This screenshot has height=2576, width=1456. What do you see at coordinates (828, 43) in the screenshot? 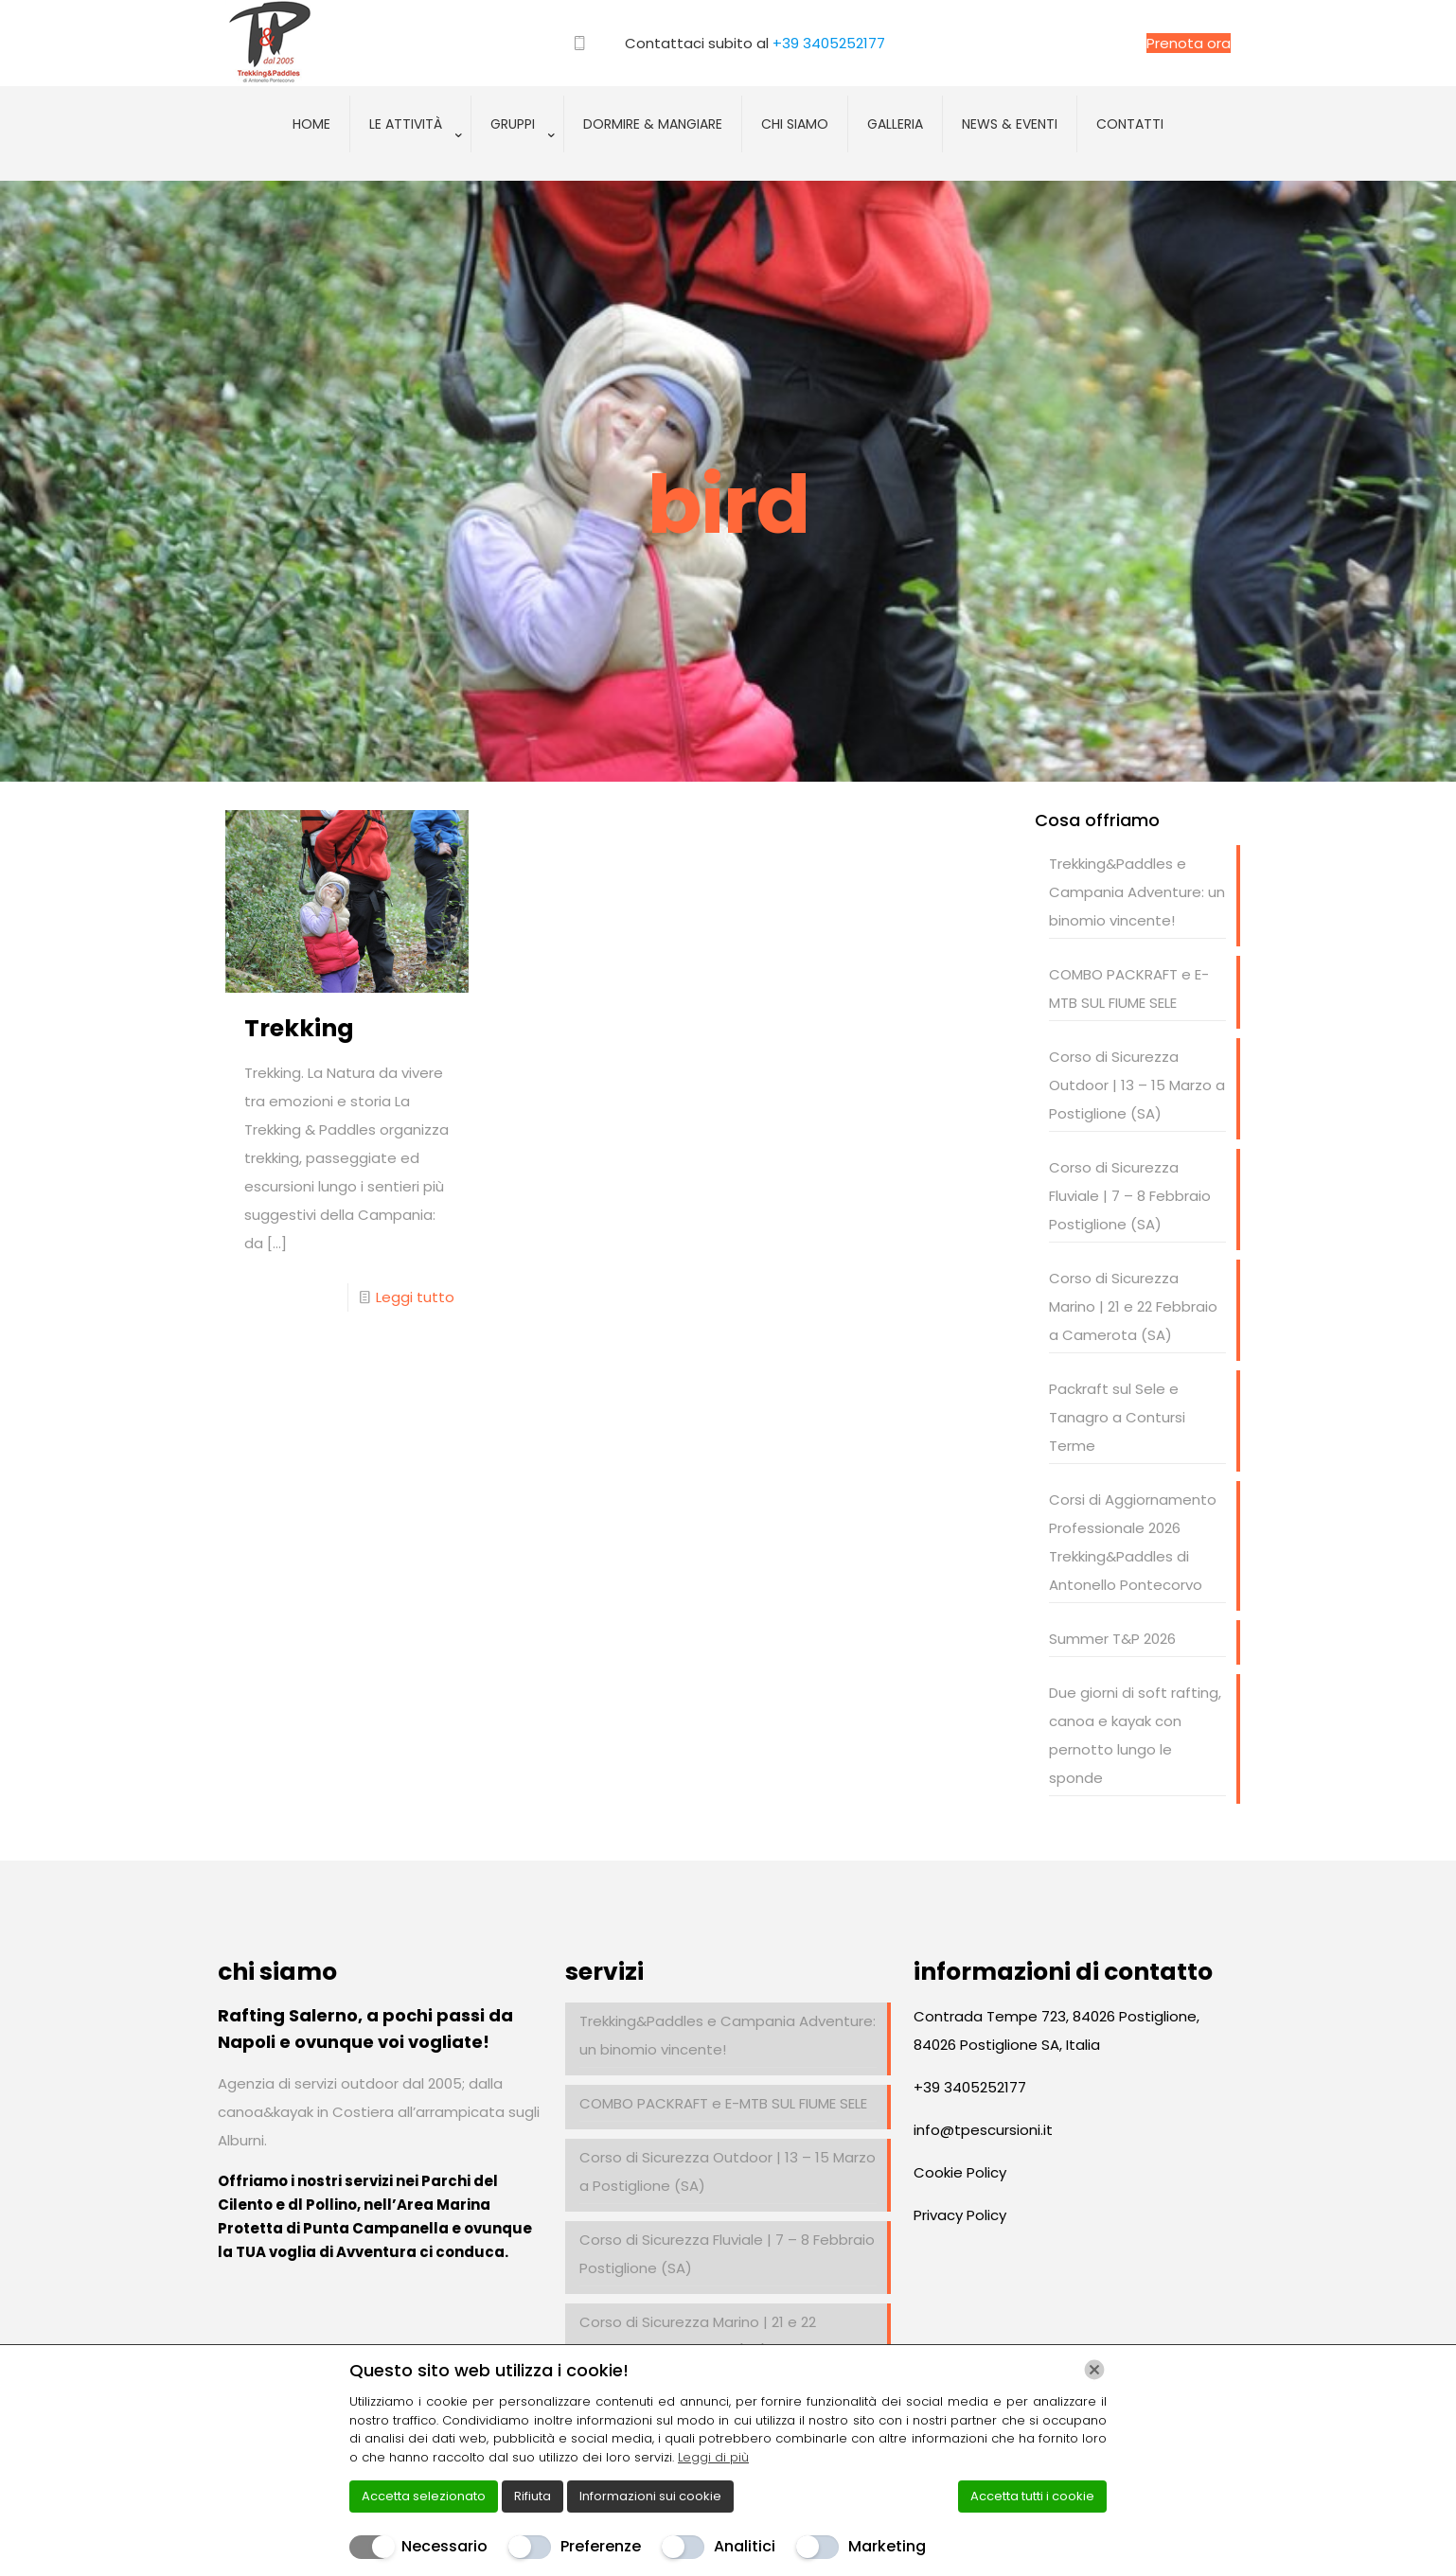
I see `+39 3405252177` at bounding box center [828, 43].